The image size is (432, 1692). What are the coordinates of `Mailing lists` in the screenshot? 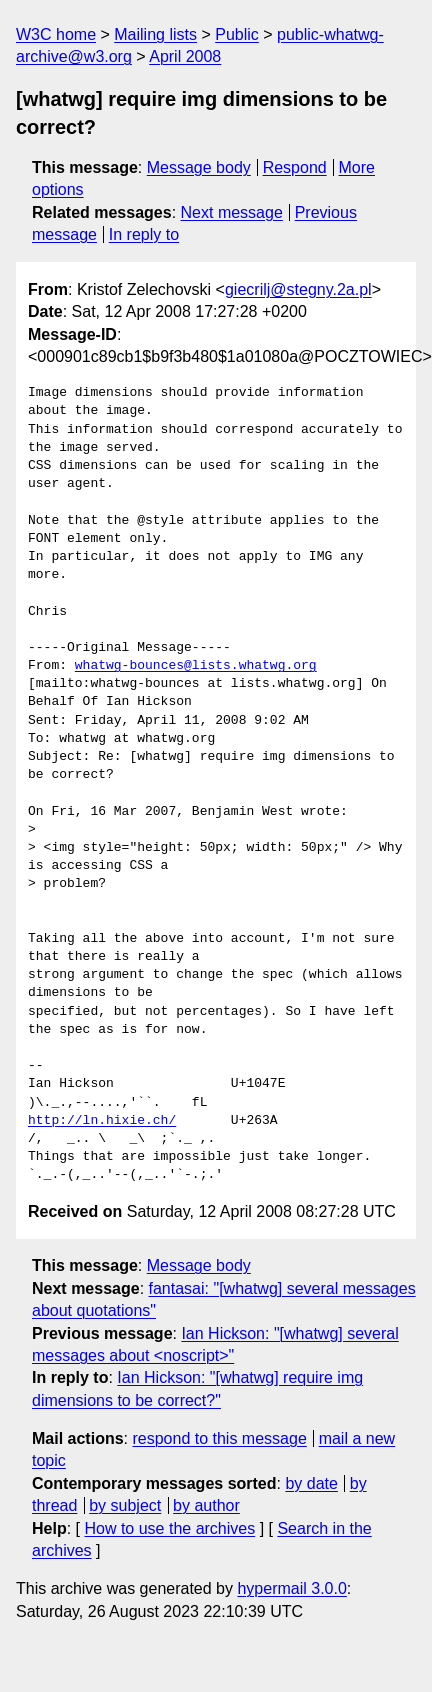 It's located at (155, 34).